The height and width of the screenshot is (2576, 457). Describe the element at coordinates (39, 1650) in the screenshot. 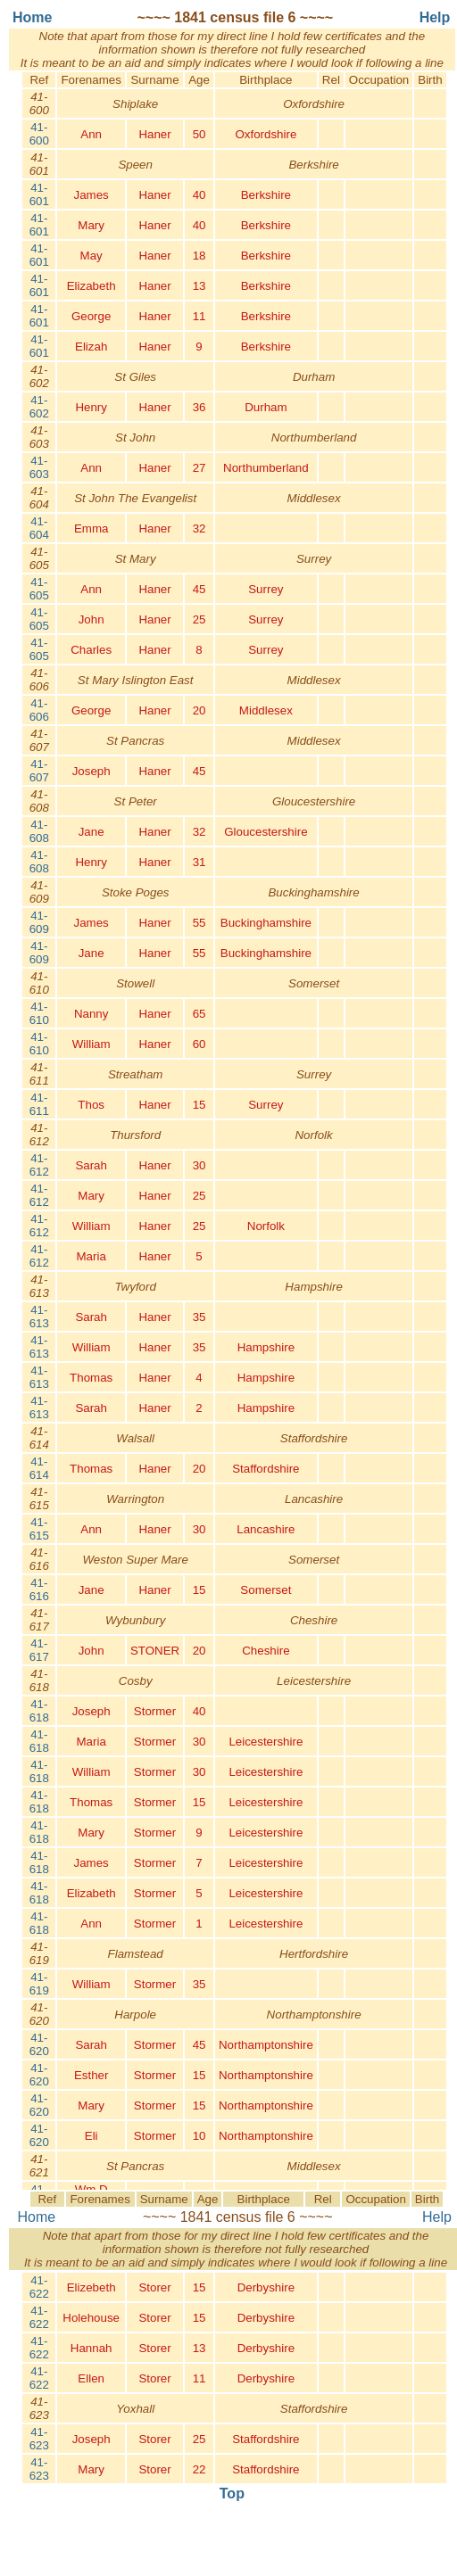

I see `41-617` at that location.